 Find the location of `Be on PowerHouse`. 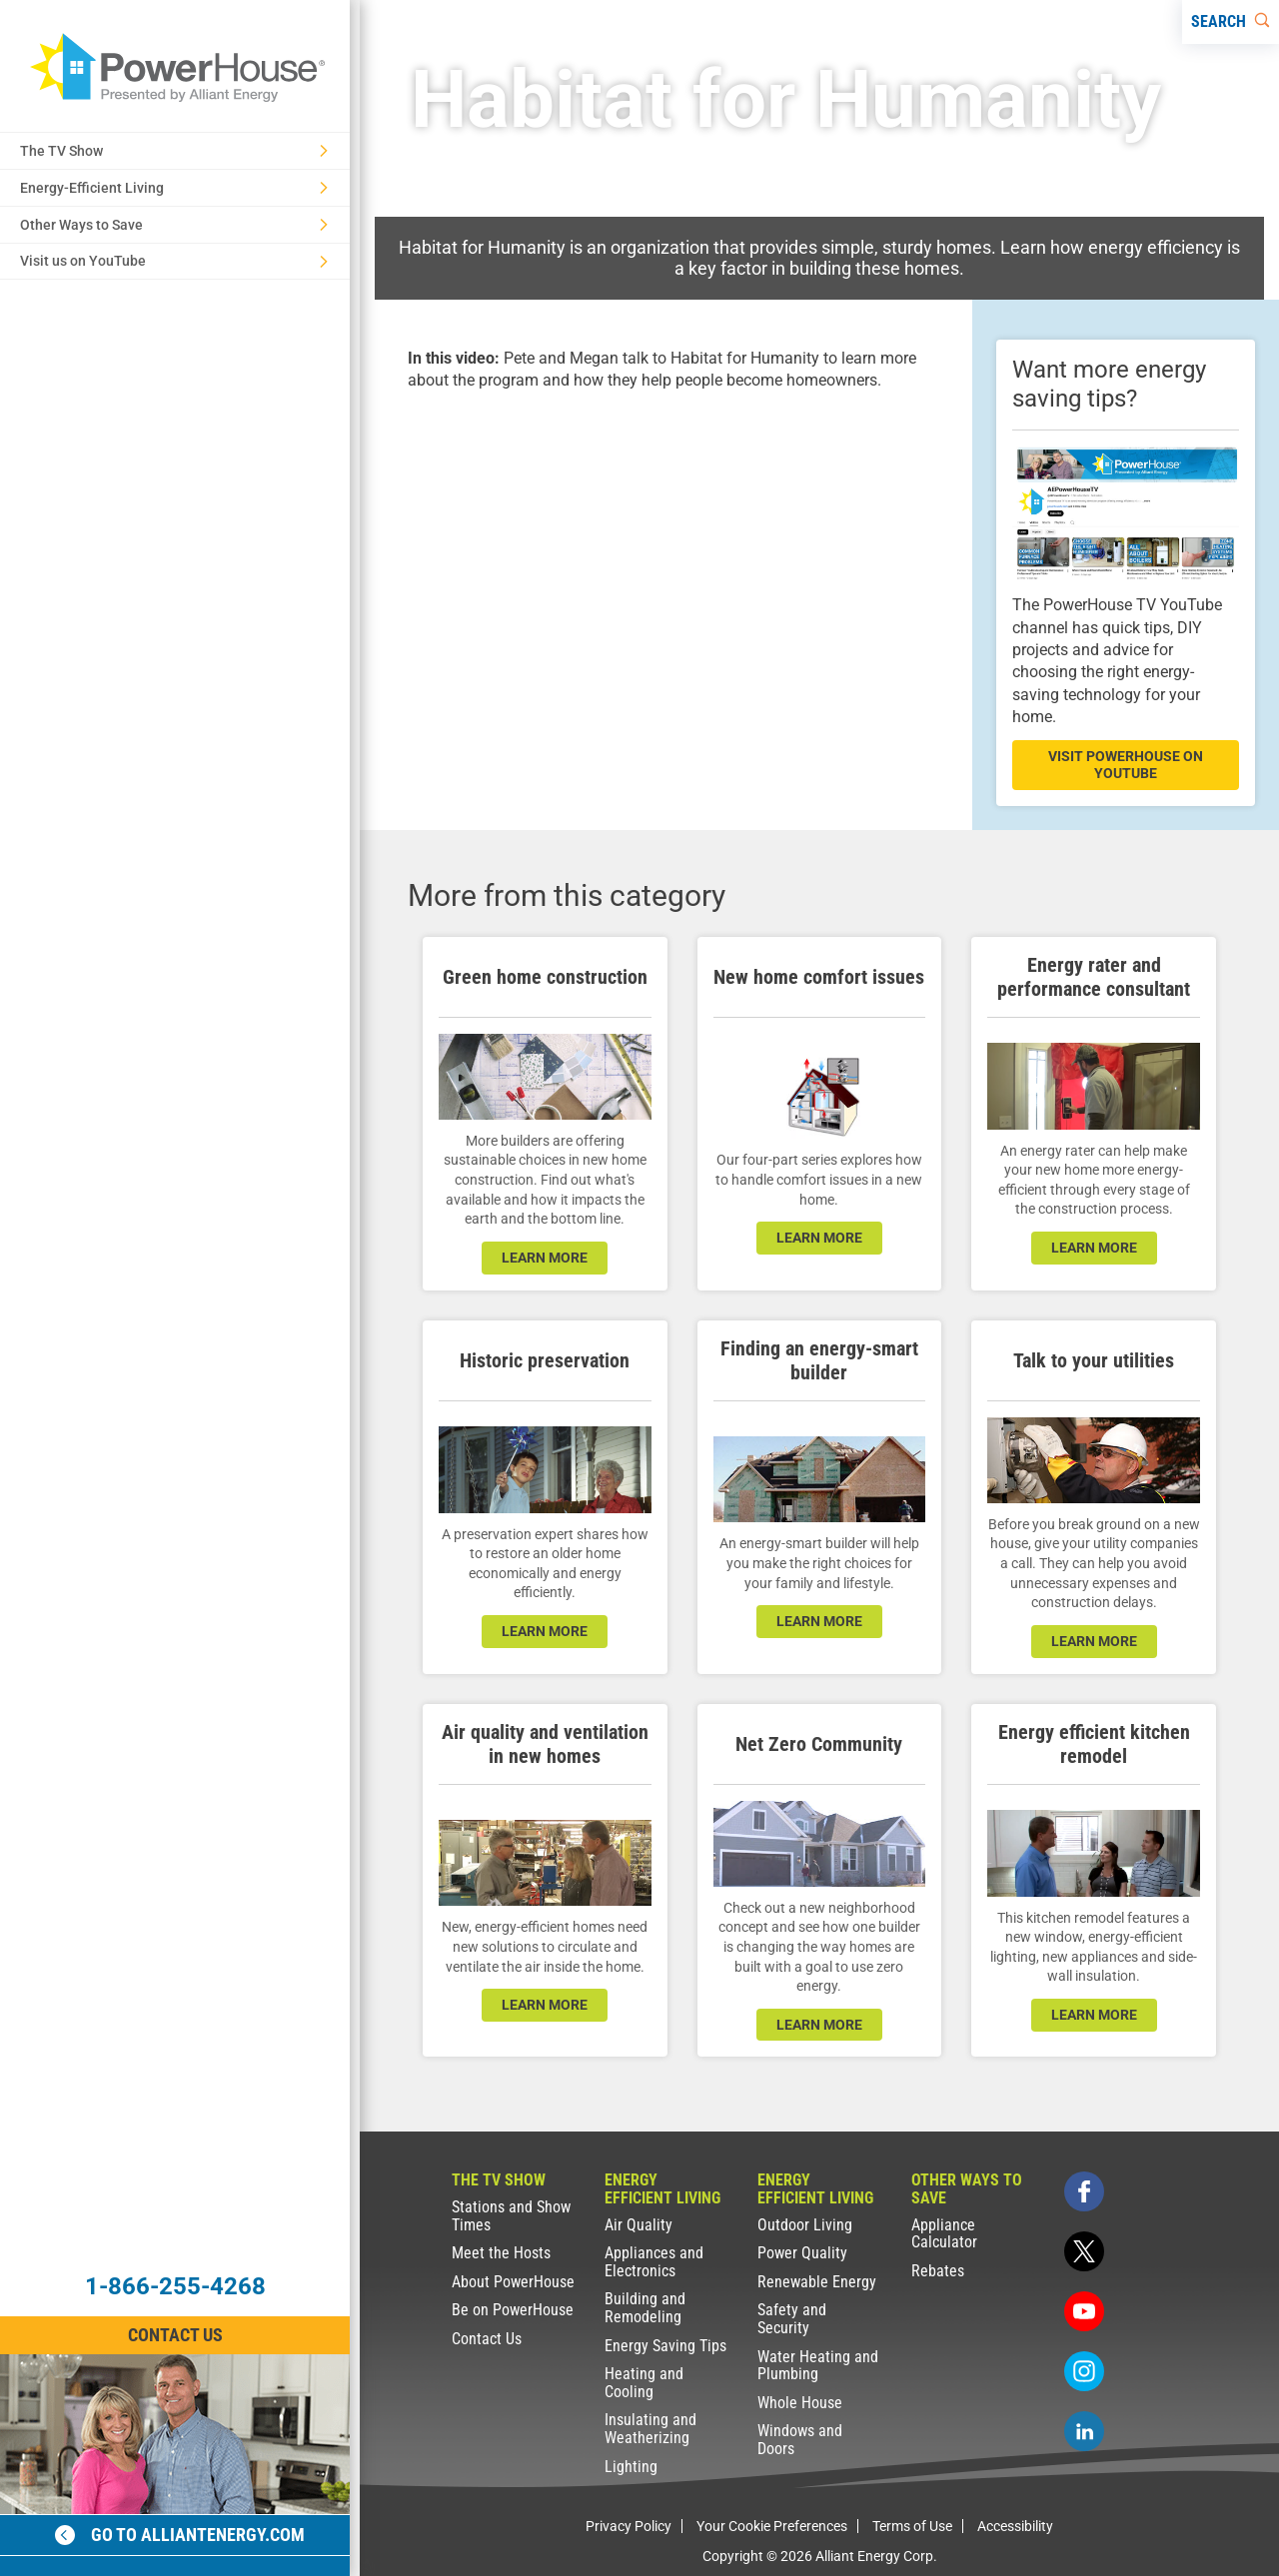

Be on PowerHouse is located at coordinates (513, 2309).